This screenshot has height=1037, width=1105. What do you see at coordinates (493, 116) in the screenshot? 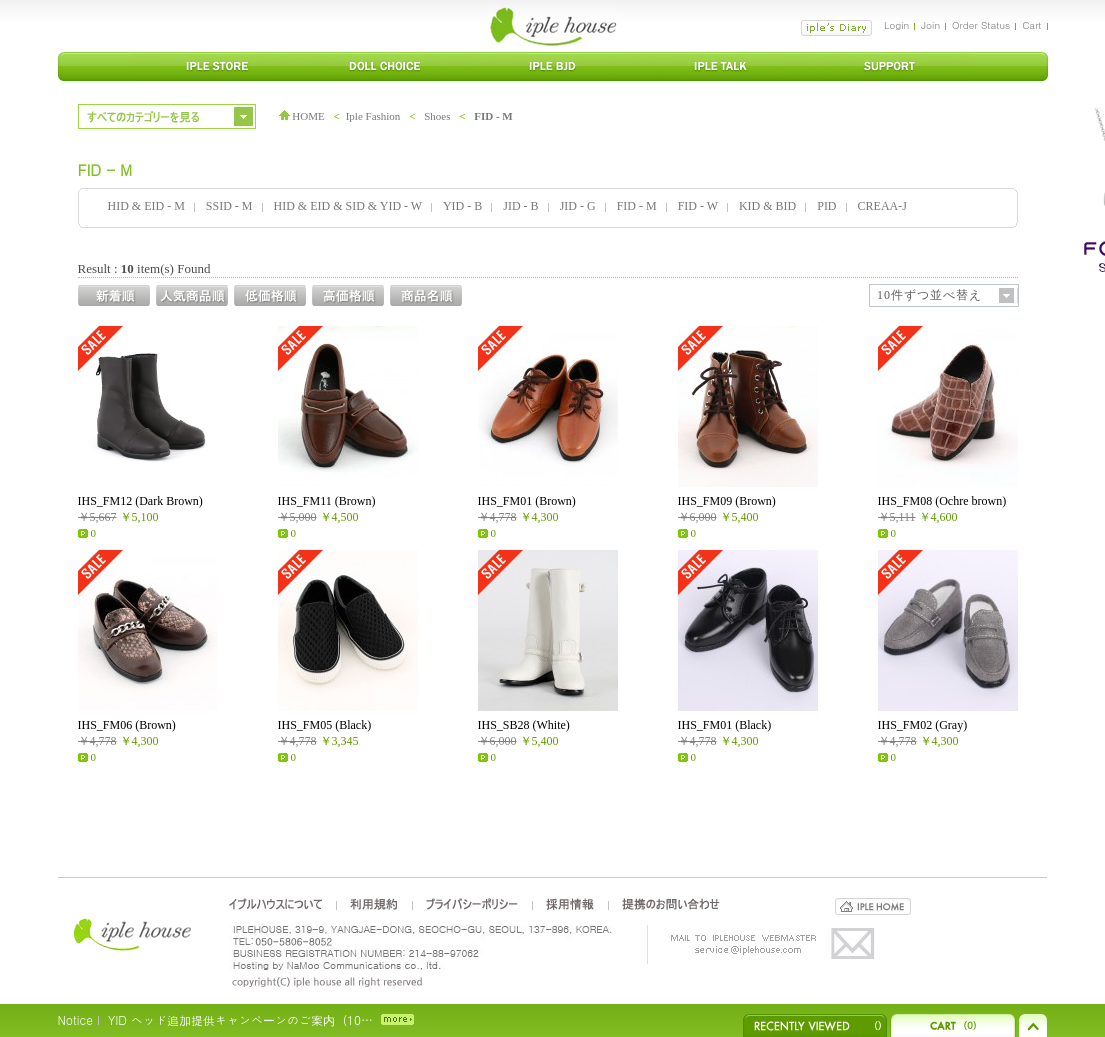
I see `FID - M` at bounding box center [493, 116].